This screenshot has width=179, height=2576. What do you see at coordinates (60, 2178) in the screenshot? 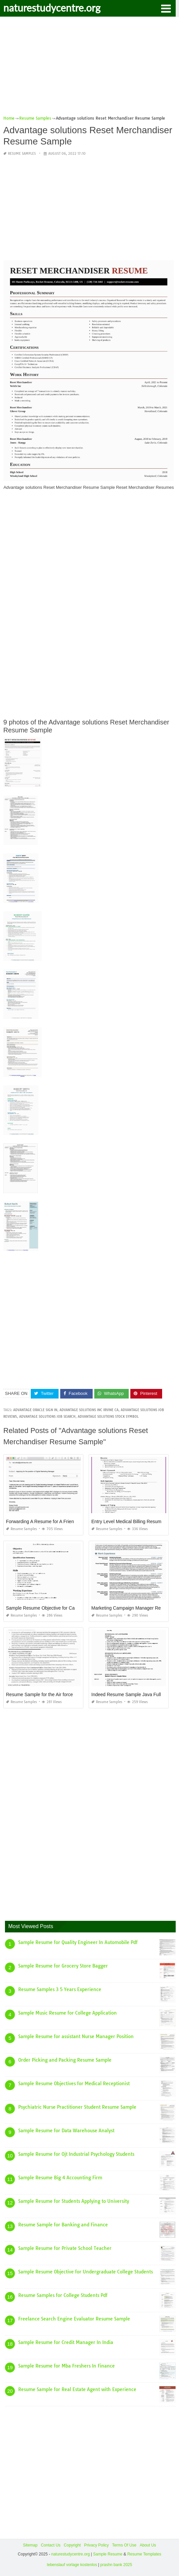
I see `Sample Resume Big 4 Accounting Firm` at bounding box center [60, 2178].